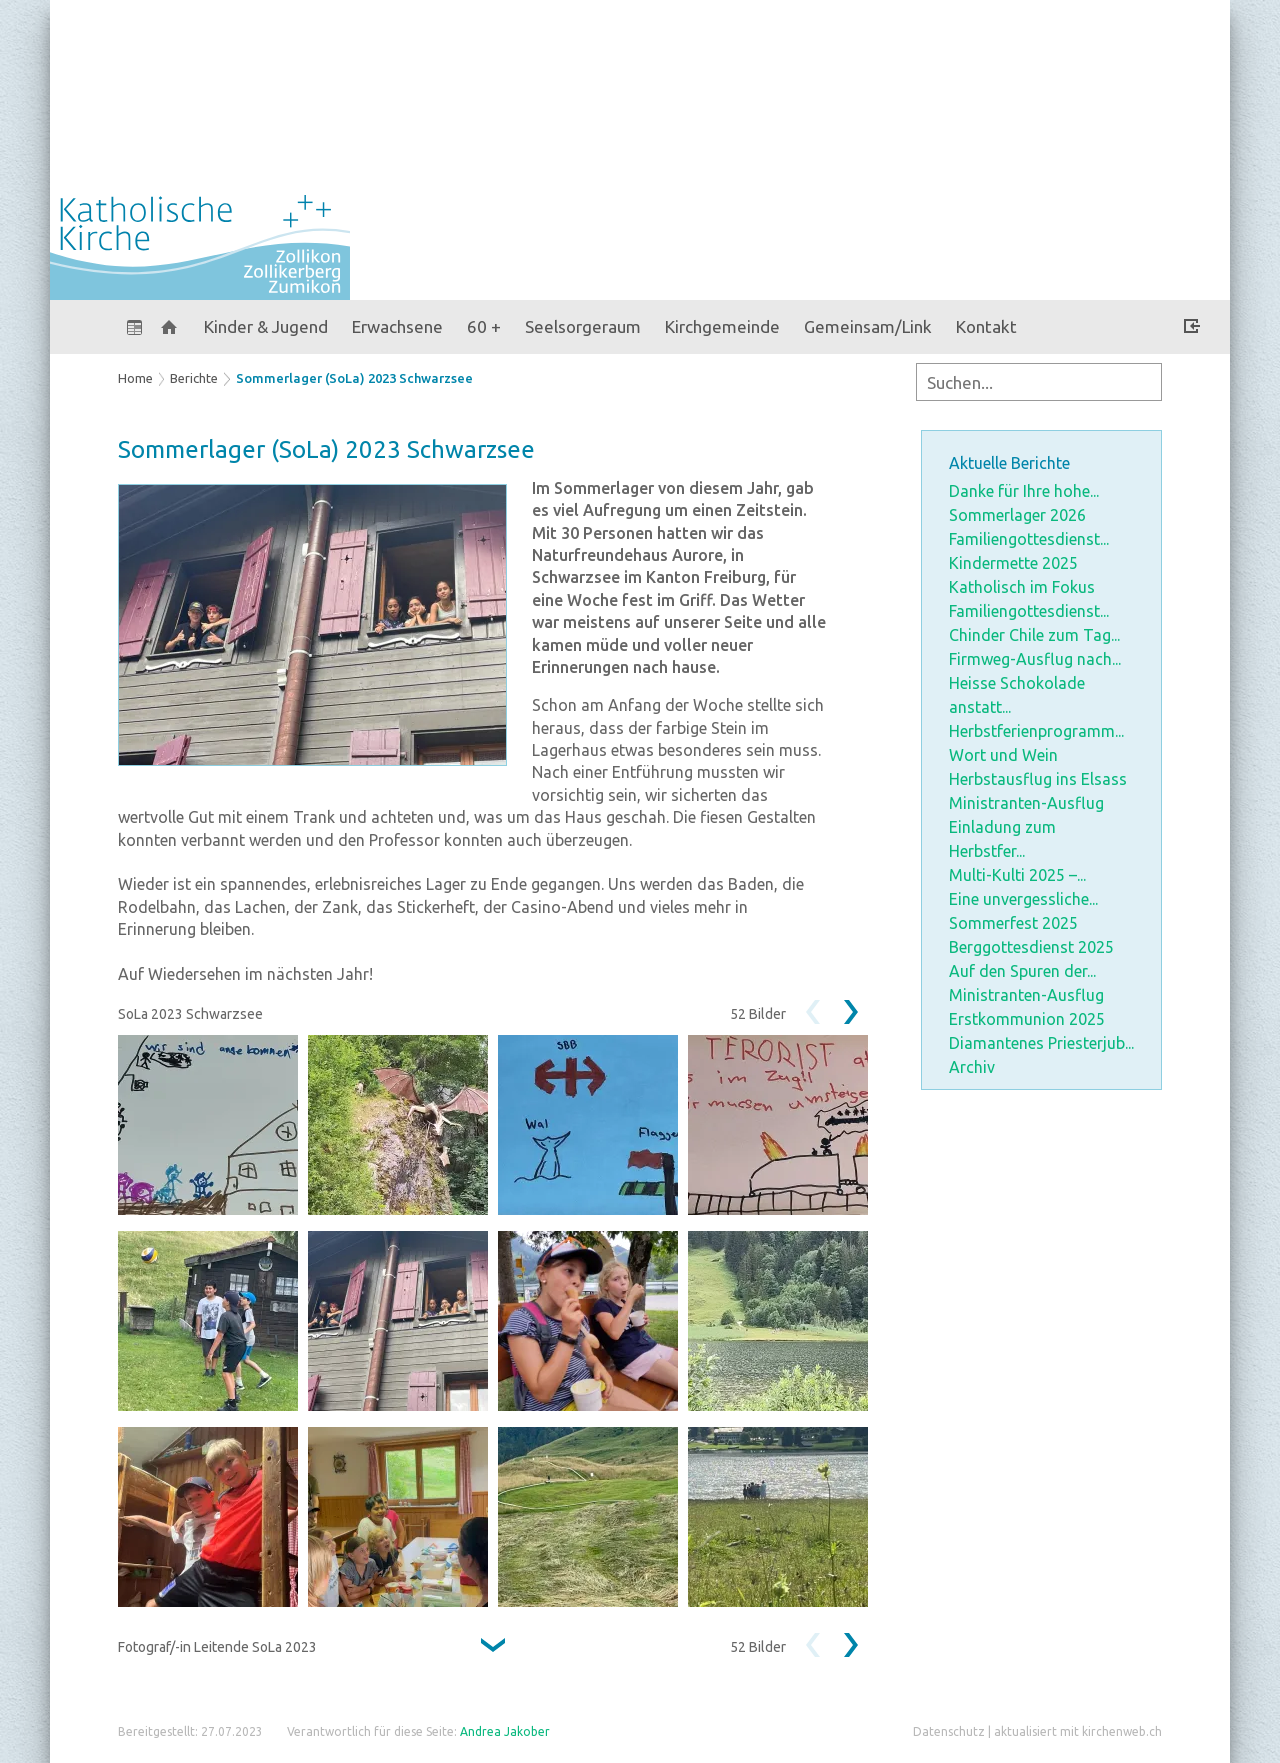 The width and height of the screenshot is (1280, 1763). Describe the element at coordinates (1026, 803) in the screenshot. I see `Ministranten-Ausflug` at that location.